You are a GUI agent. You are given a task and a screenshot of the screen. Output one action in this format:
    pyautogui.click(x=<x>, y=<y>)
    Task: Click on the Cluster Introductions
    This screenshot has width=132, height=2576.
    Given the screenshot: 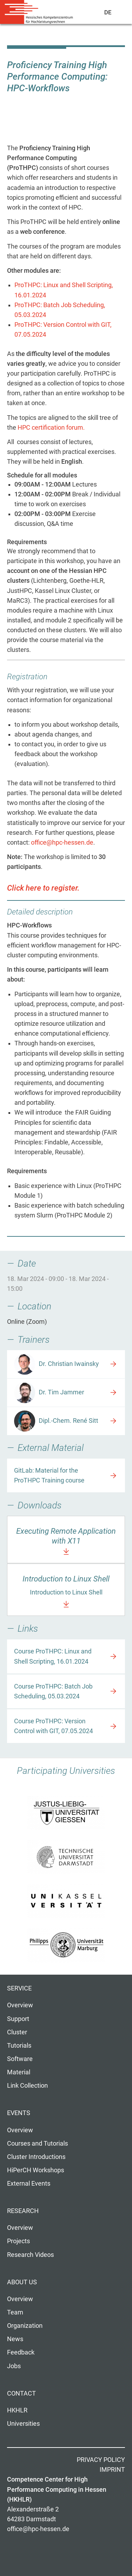 What is the action you would take?
    pyautogui.click(x=36, y=2156)
    